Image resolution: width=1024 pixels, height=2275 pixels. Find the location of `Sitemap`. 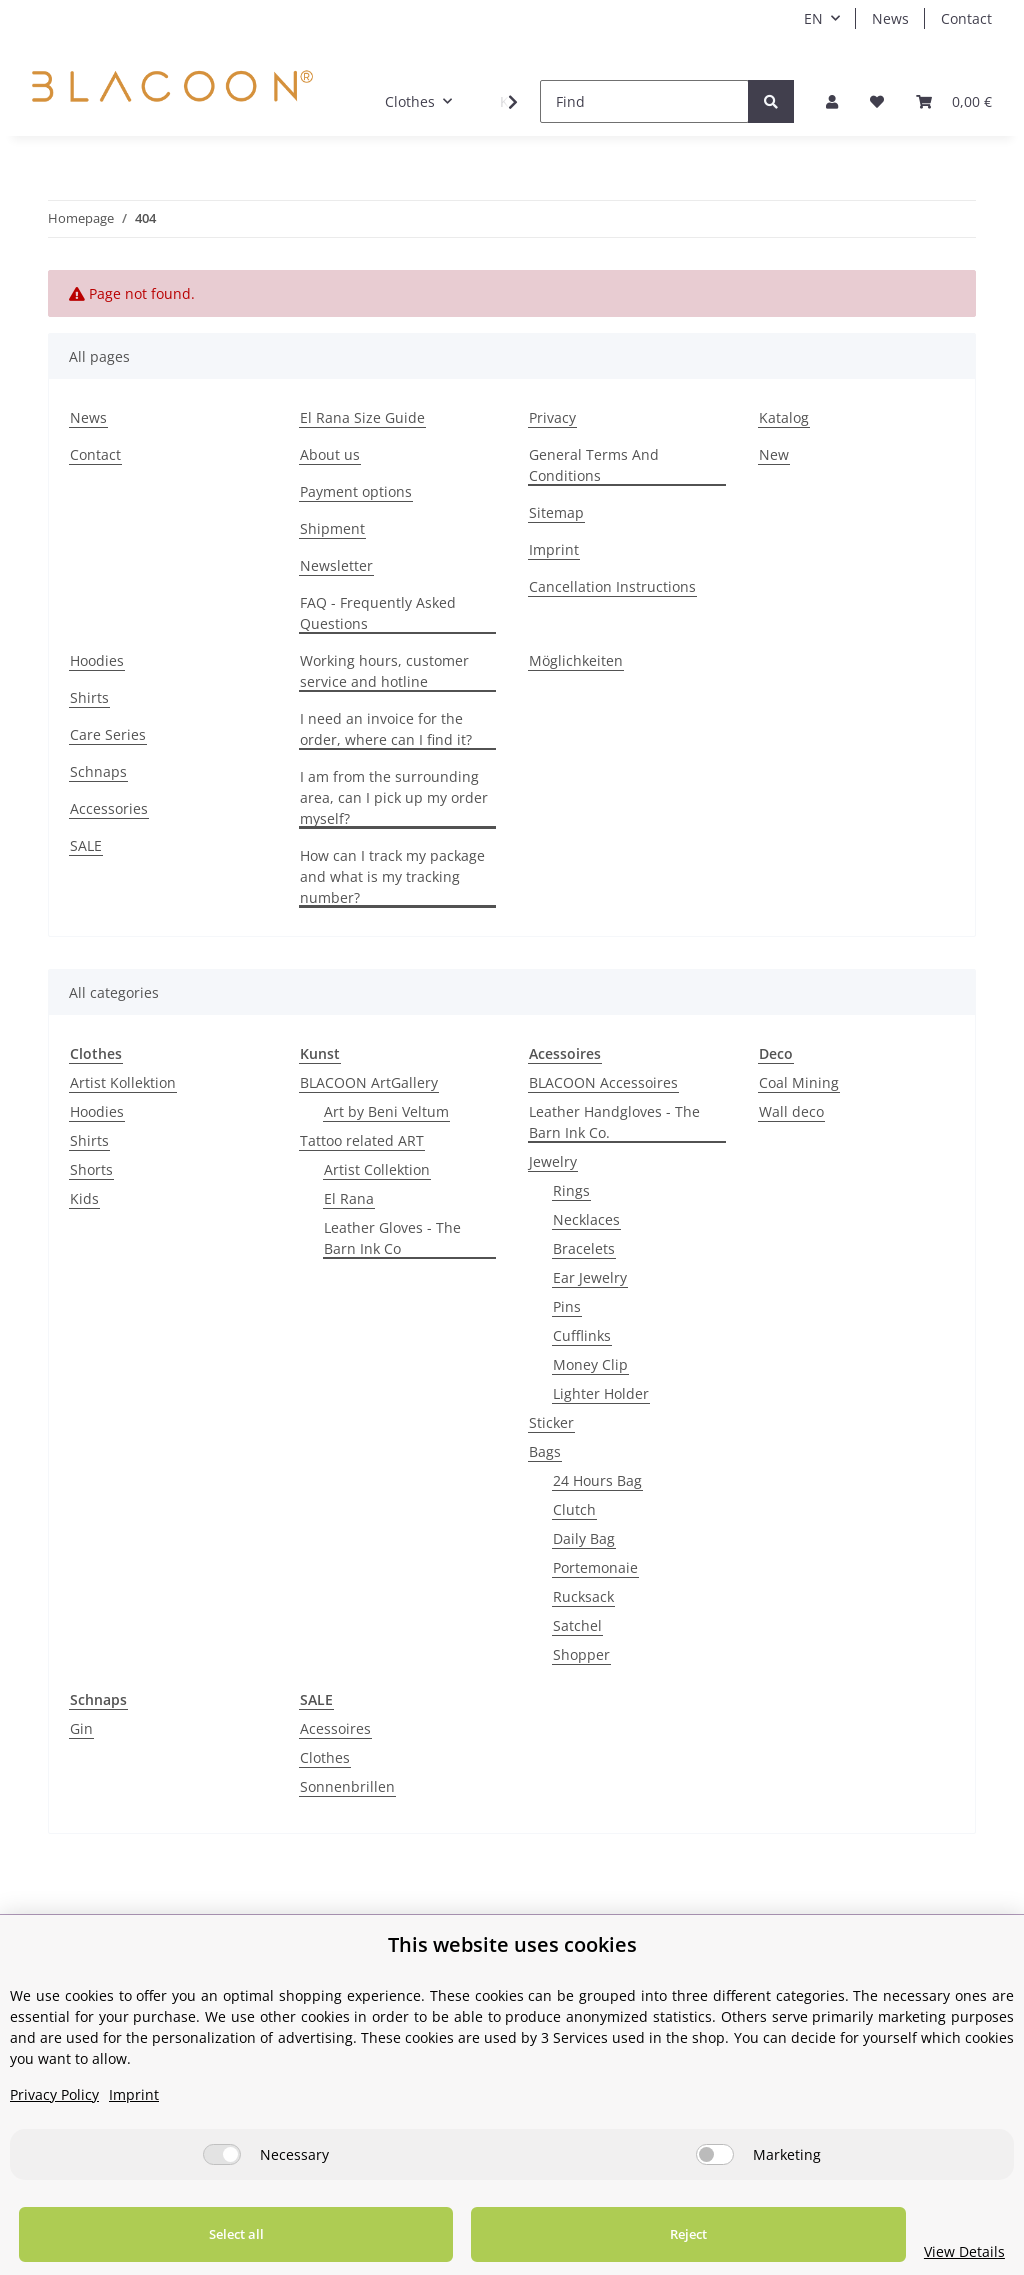

Sitemap is located at coordinates (556, 512).